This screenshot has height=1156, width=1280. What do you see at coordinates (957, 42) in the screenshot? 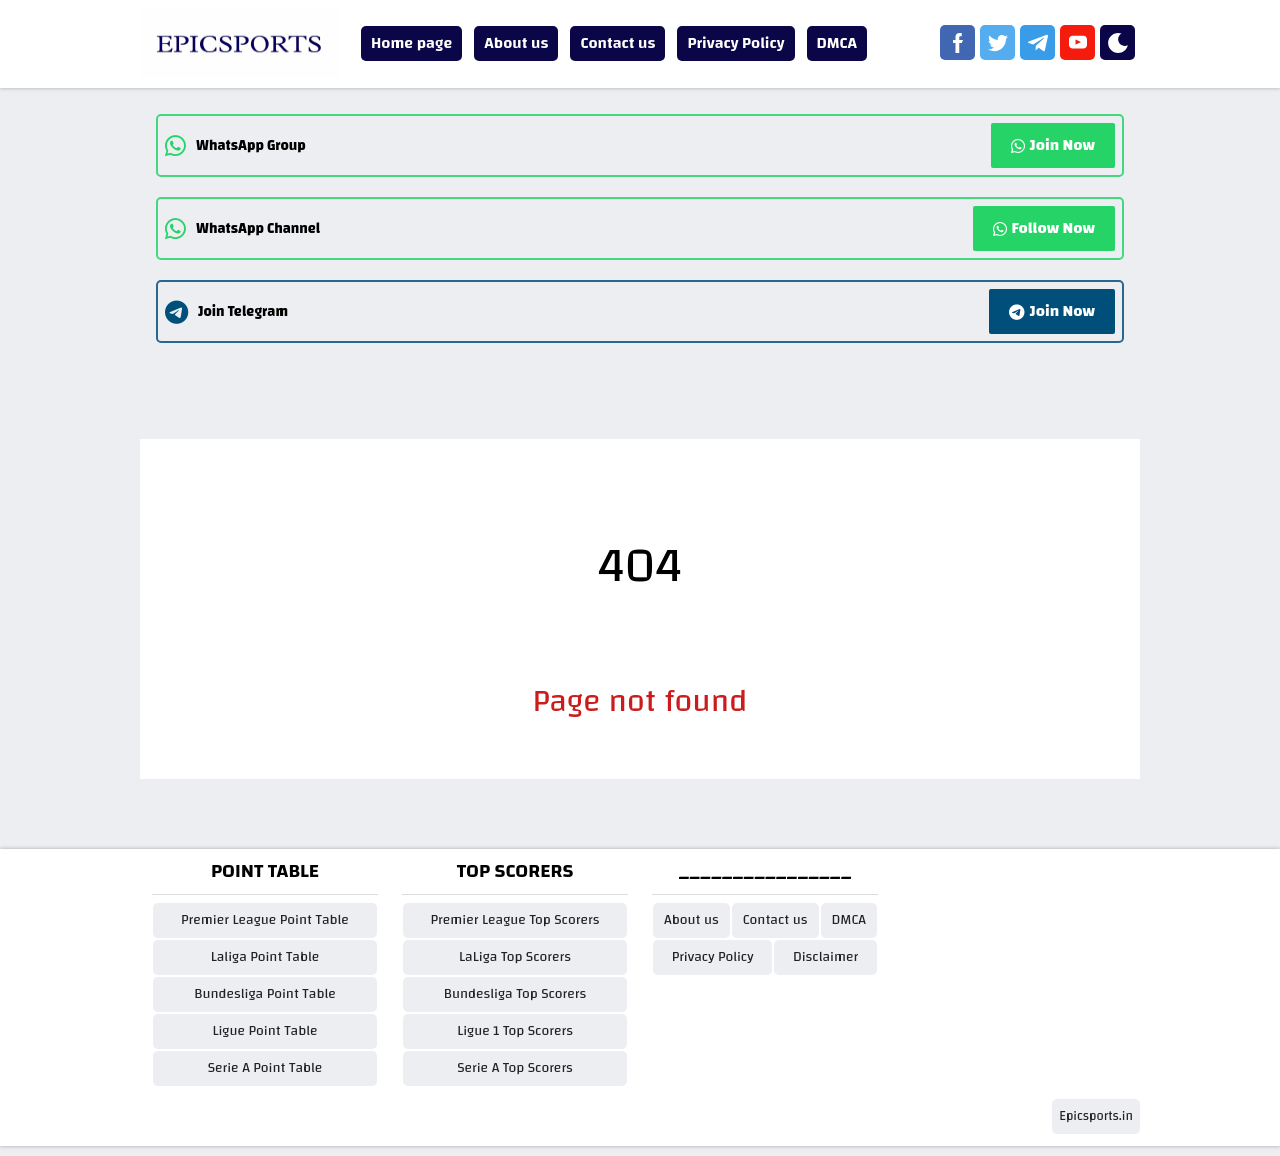
I see `[facebook]` at bounding box center [957, 42].